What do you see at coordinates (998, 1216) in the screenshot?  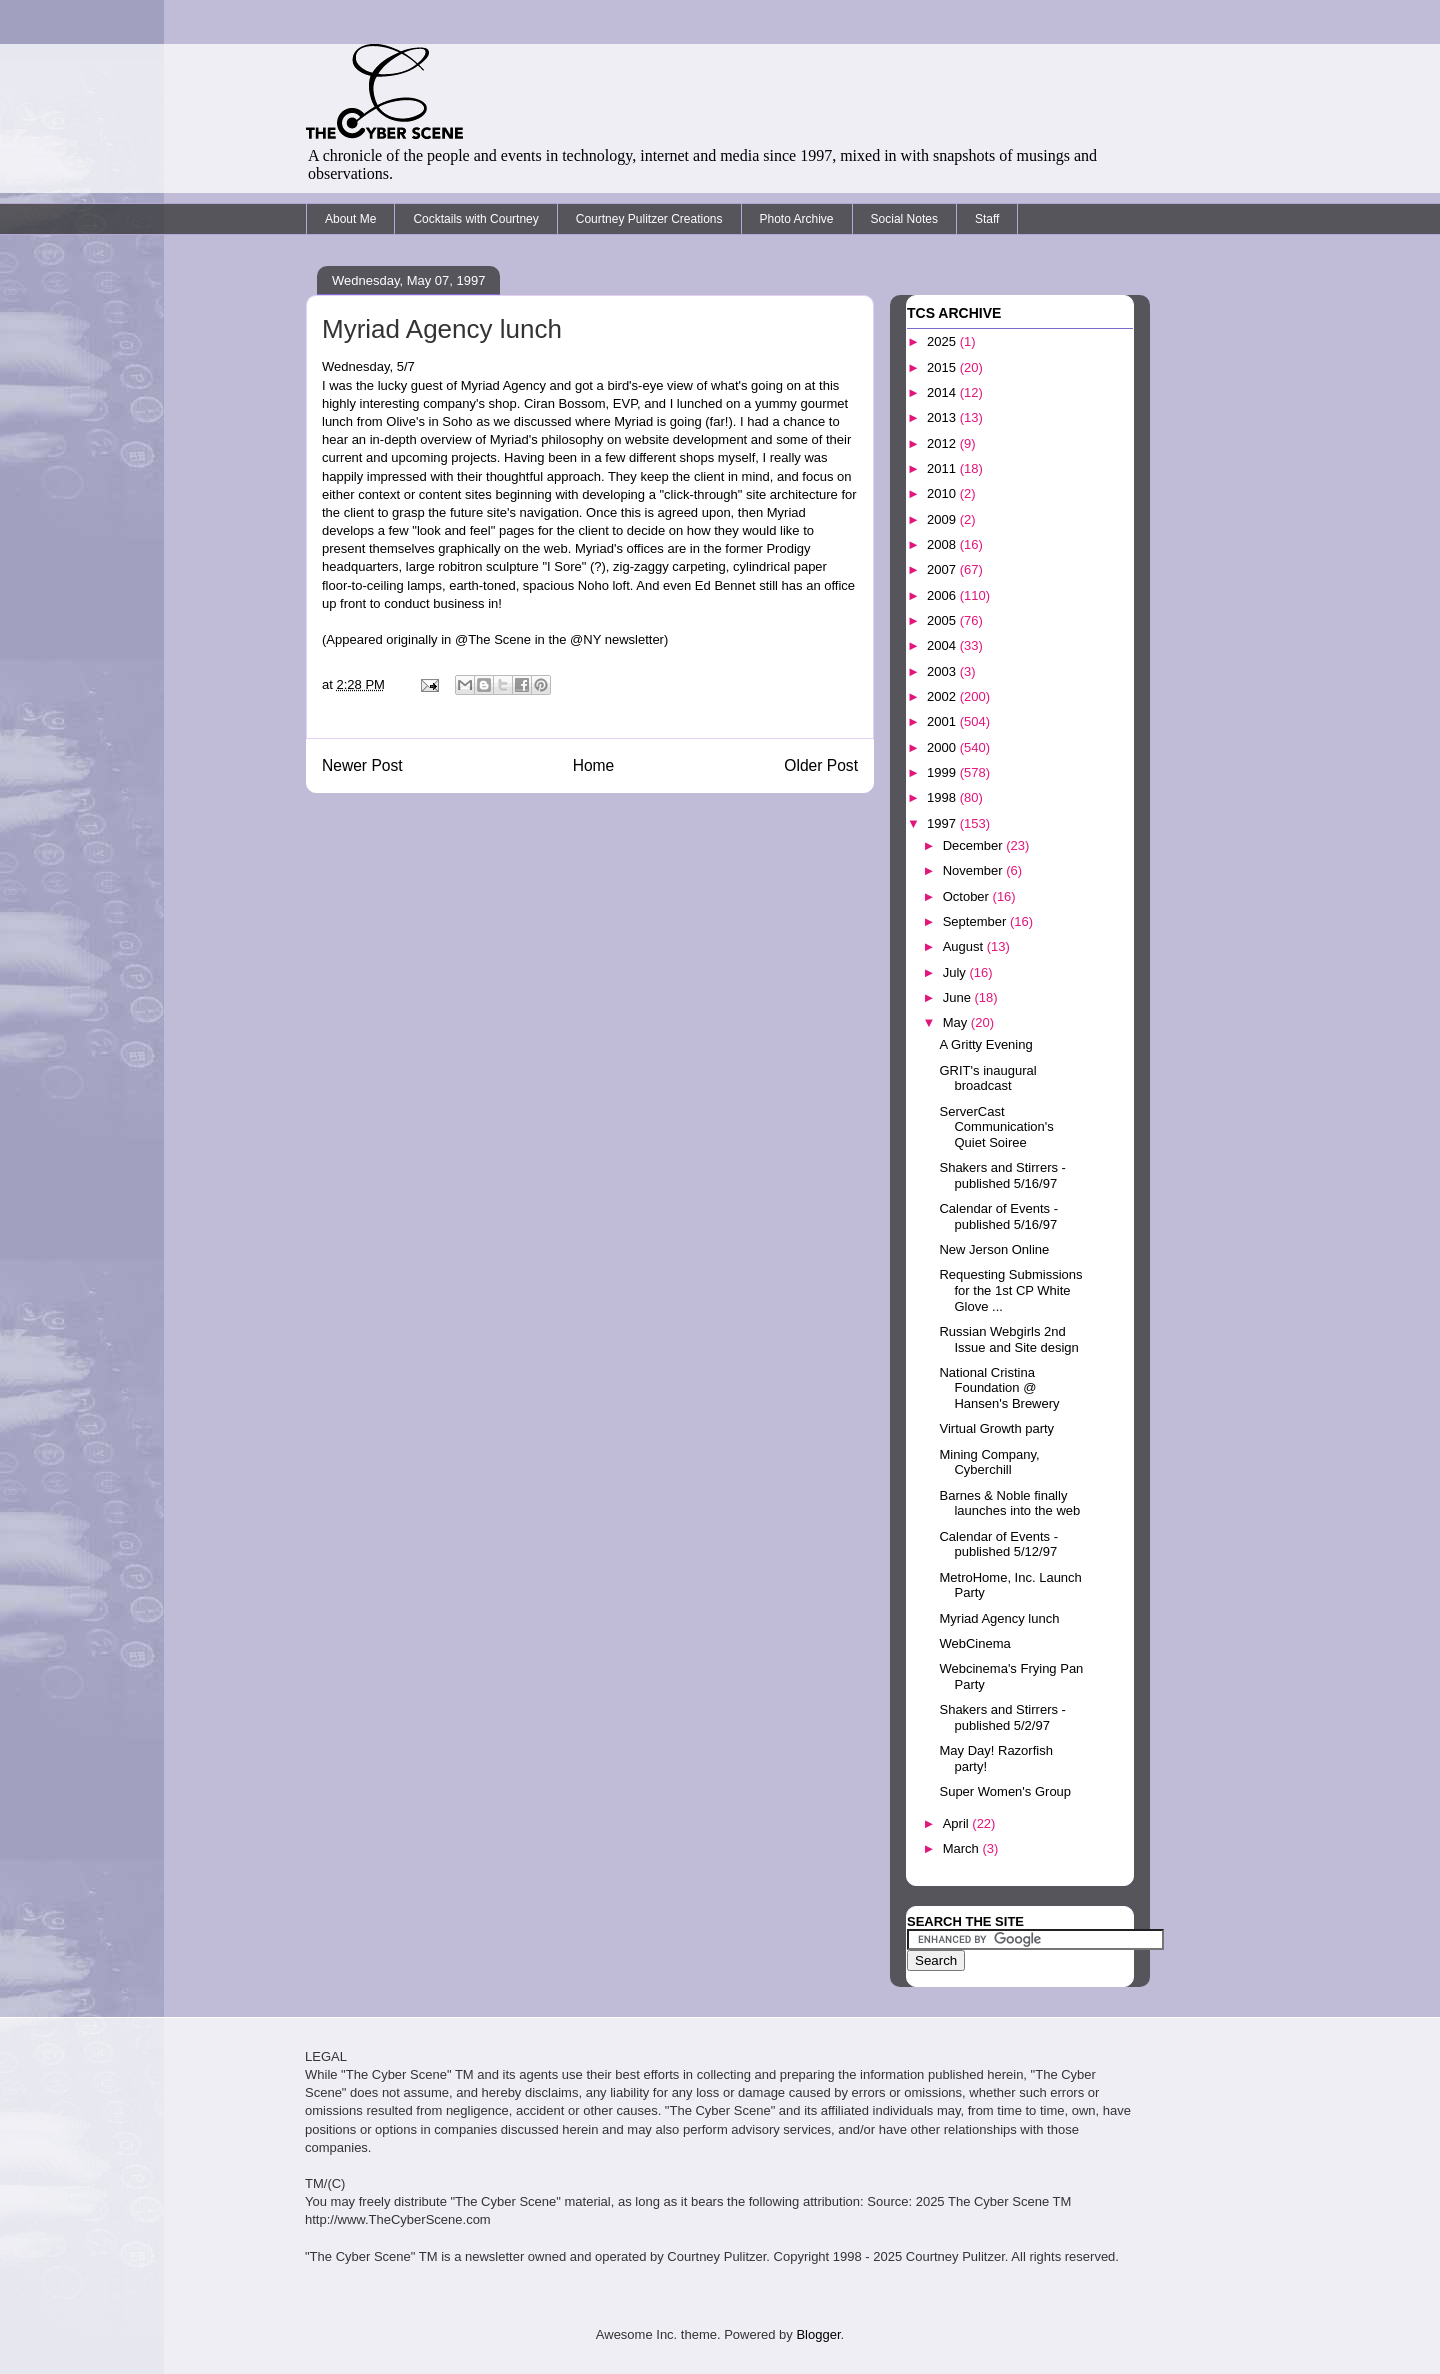 I see `Calendar of Events - published 5/16/97` at bounding box center [998, 1216].